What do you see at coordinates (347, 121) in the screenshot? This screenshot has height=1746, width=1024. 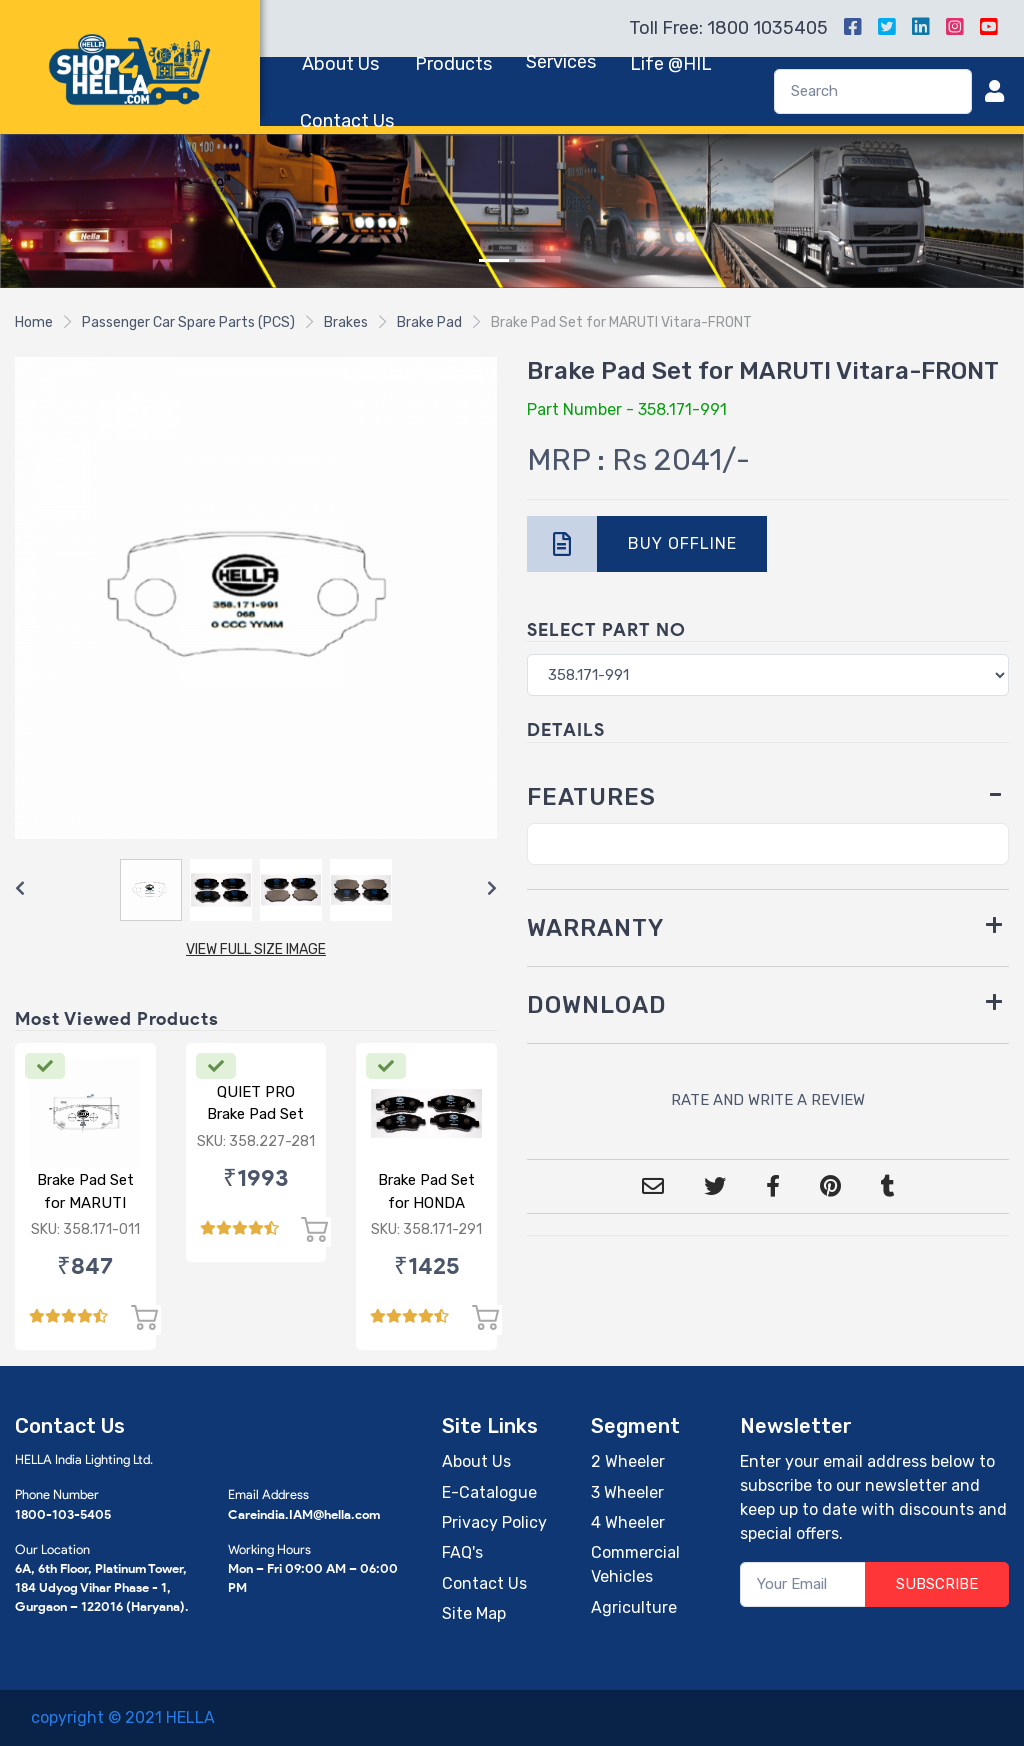 I see `Contact Us` at bounding box center [347, 121].